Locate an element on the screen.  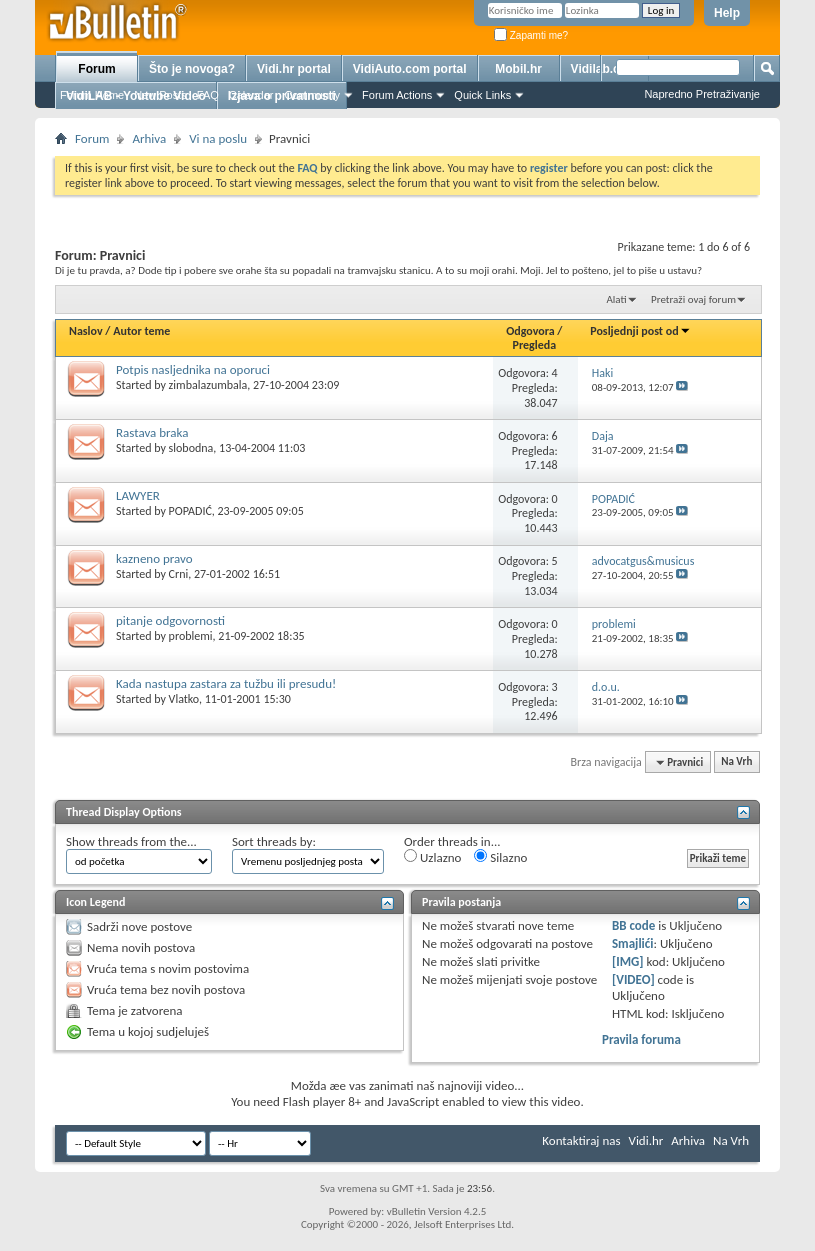
Potpis nasljednika na oporuci is located at coordinates (193, 369).